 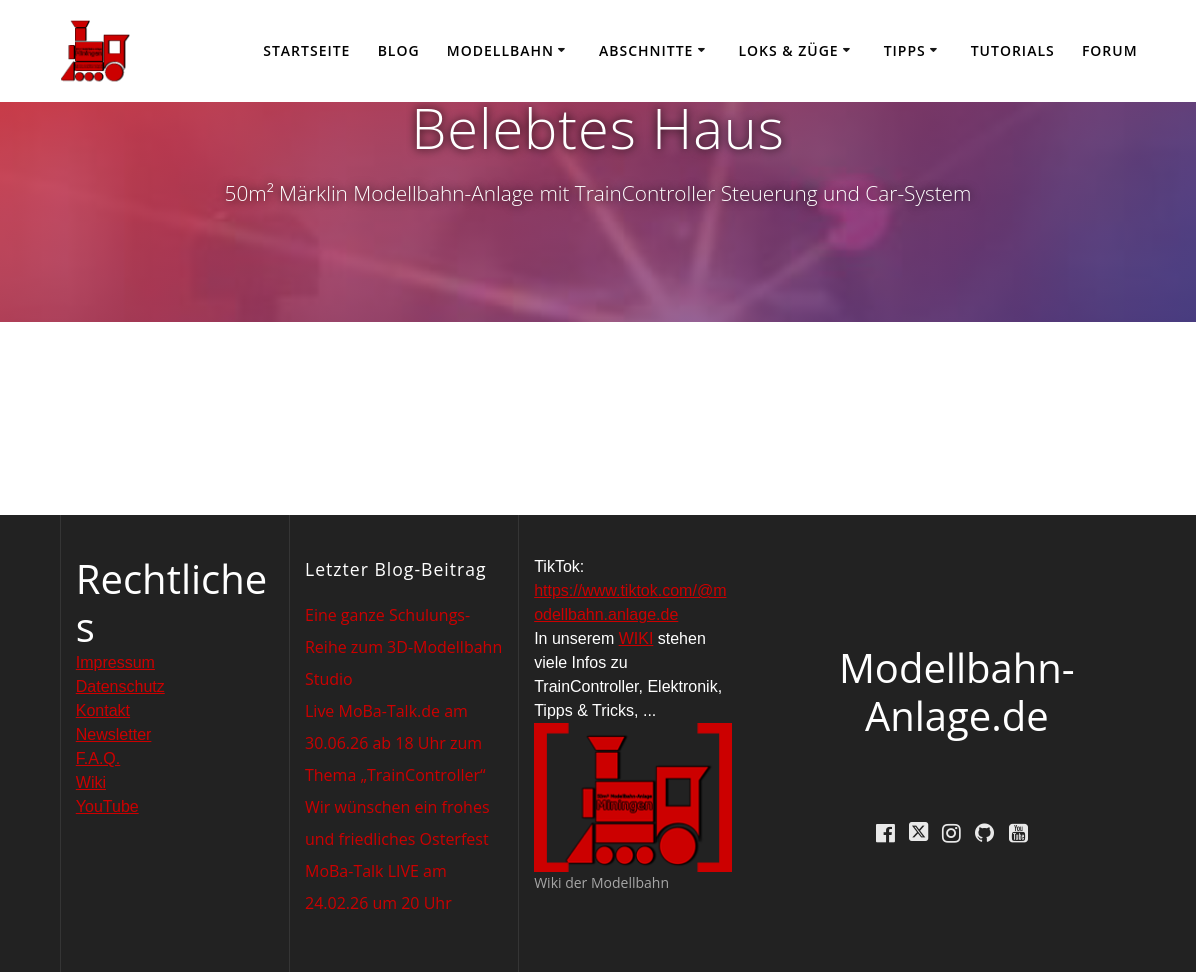 I want to click on Live MoBa-Talk.de am 30.06.26 ab 18 Uhr zum Thema „TrainController“, so click(x=395, y=743).